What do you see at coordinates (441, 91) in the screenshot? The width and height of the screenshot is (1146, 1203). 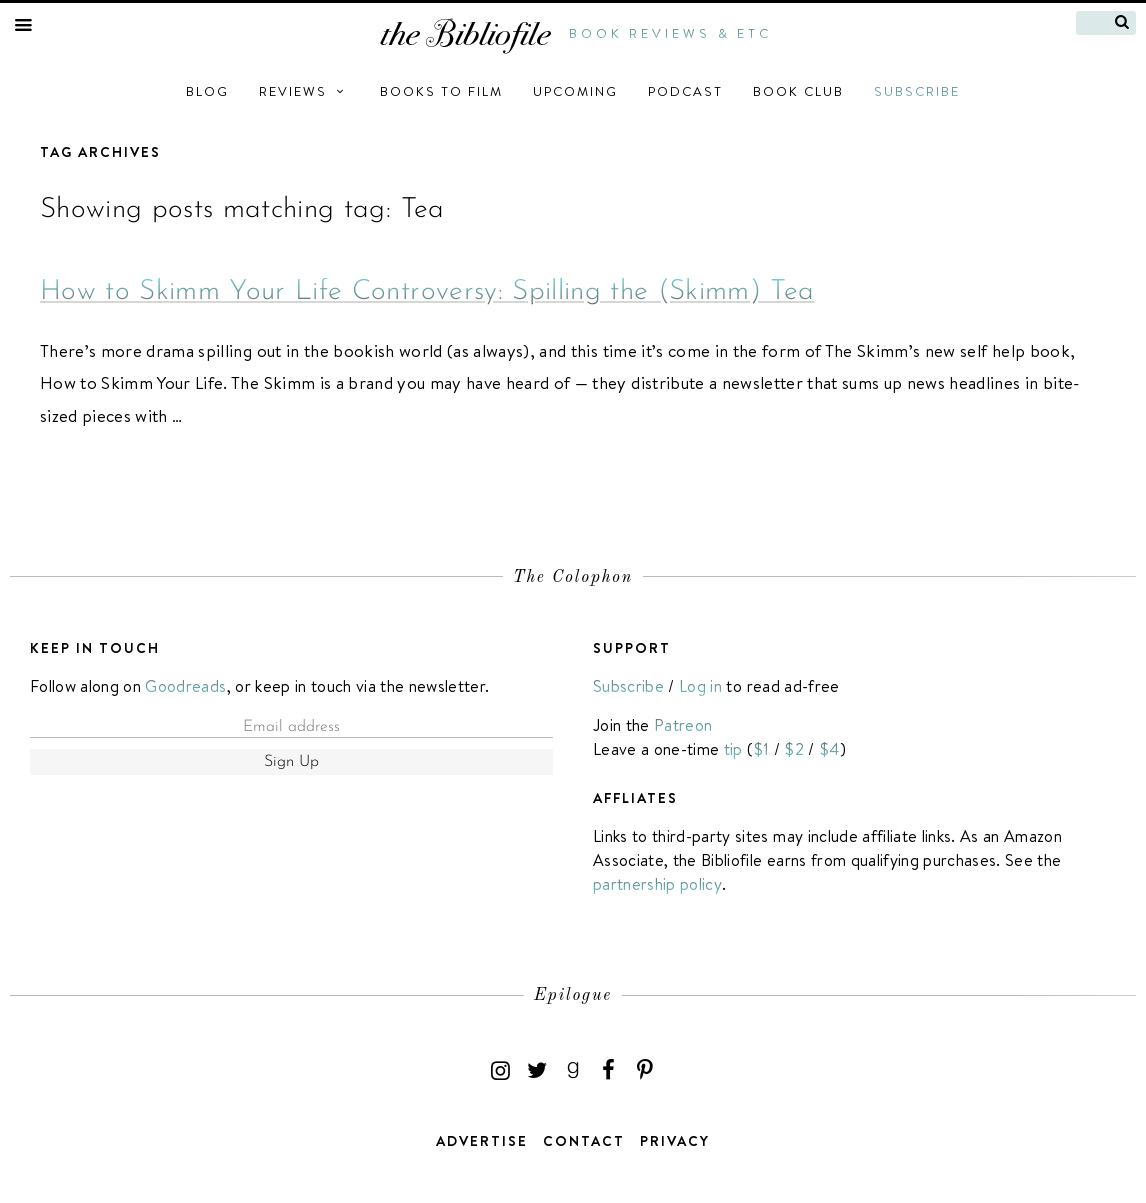 I see `Books to Film` at bounding box center [441, 91].